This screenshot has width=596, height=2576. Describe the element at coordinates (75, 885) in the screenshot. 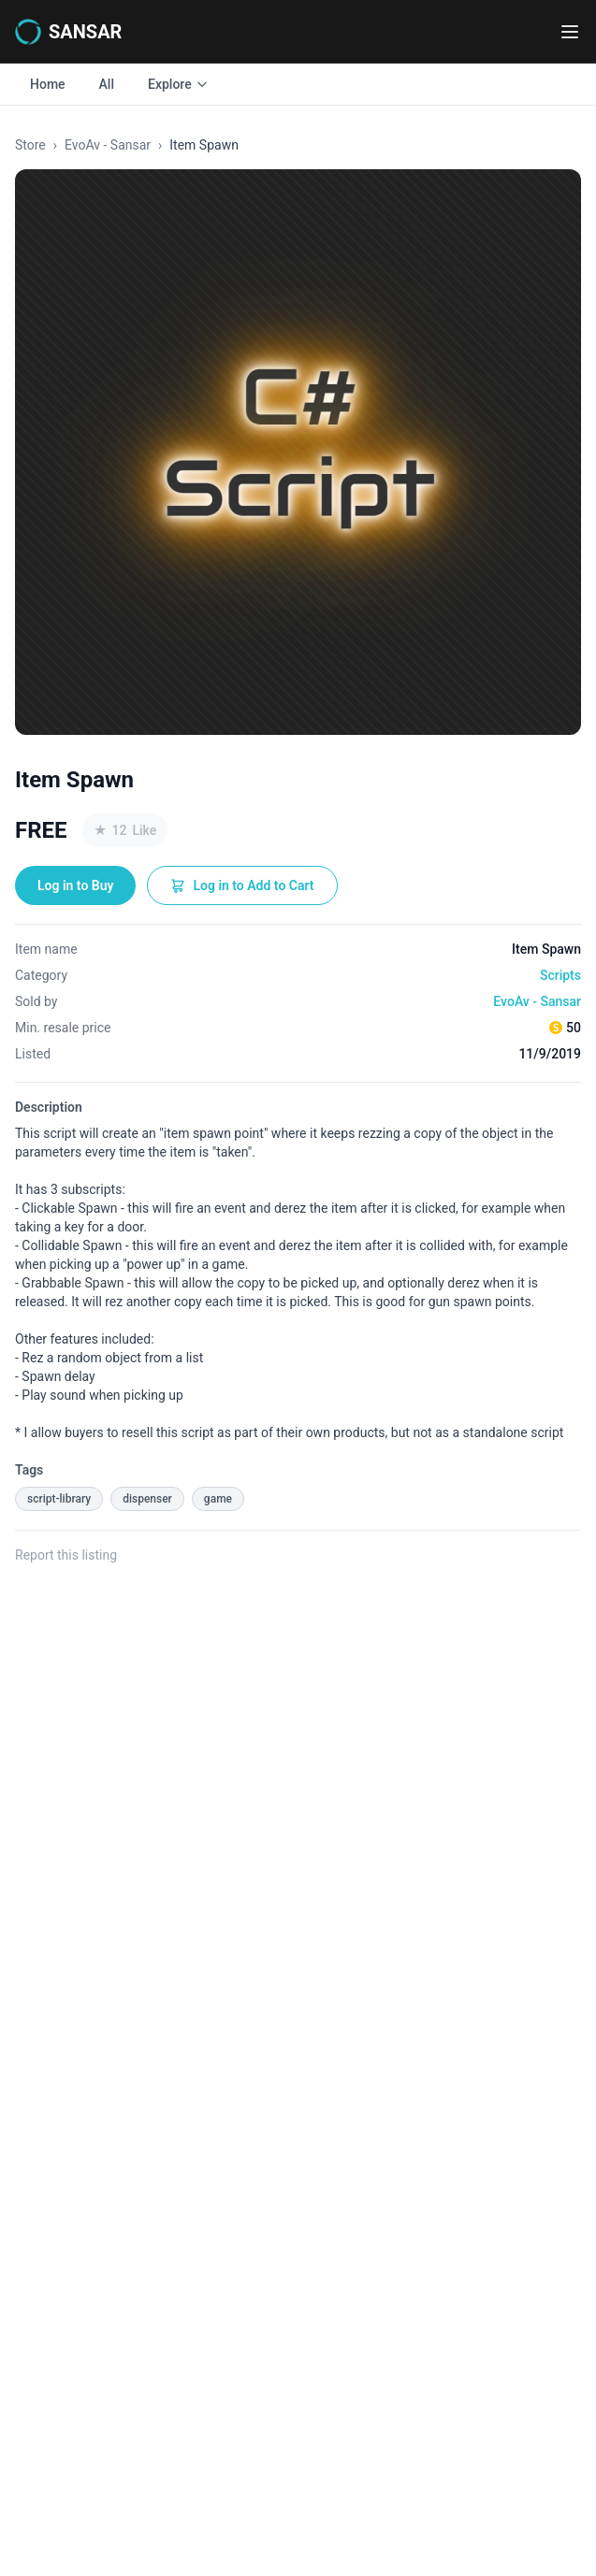

I see `Log in to Buy` at that location.